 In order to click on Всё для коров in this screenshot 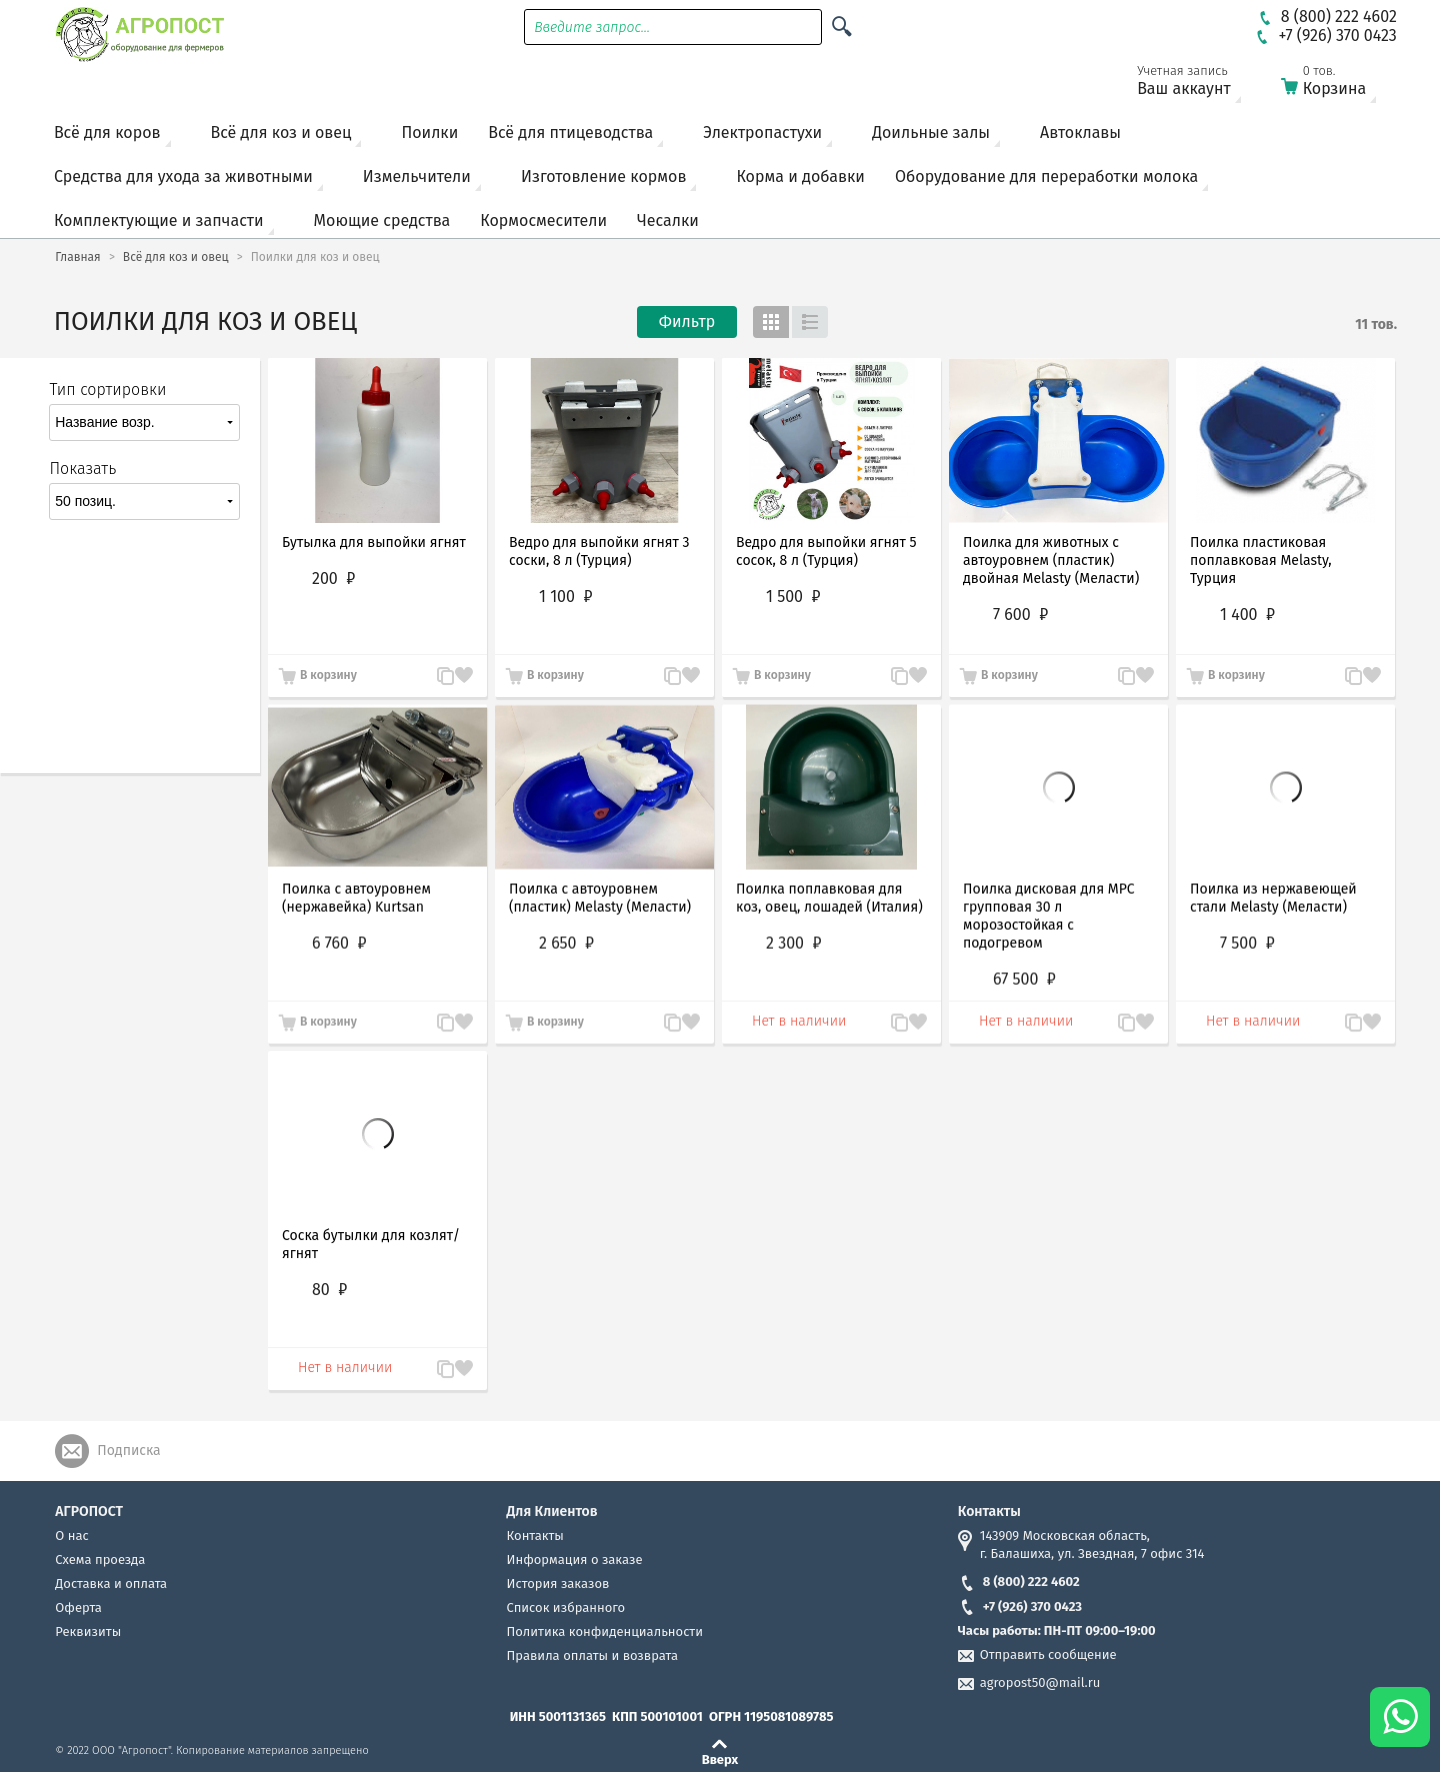, I will do `click(107, 132)`.